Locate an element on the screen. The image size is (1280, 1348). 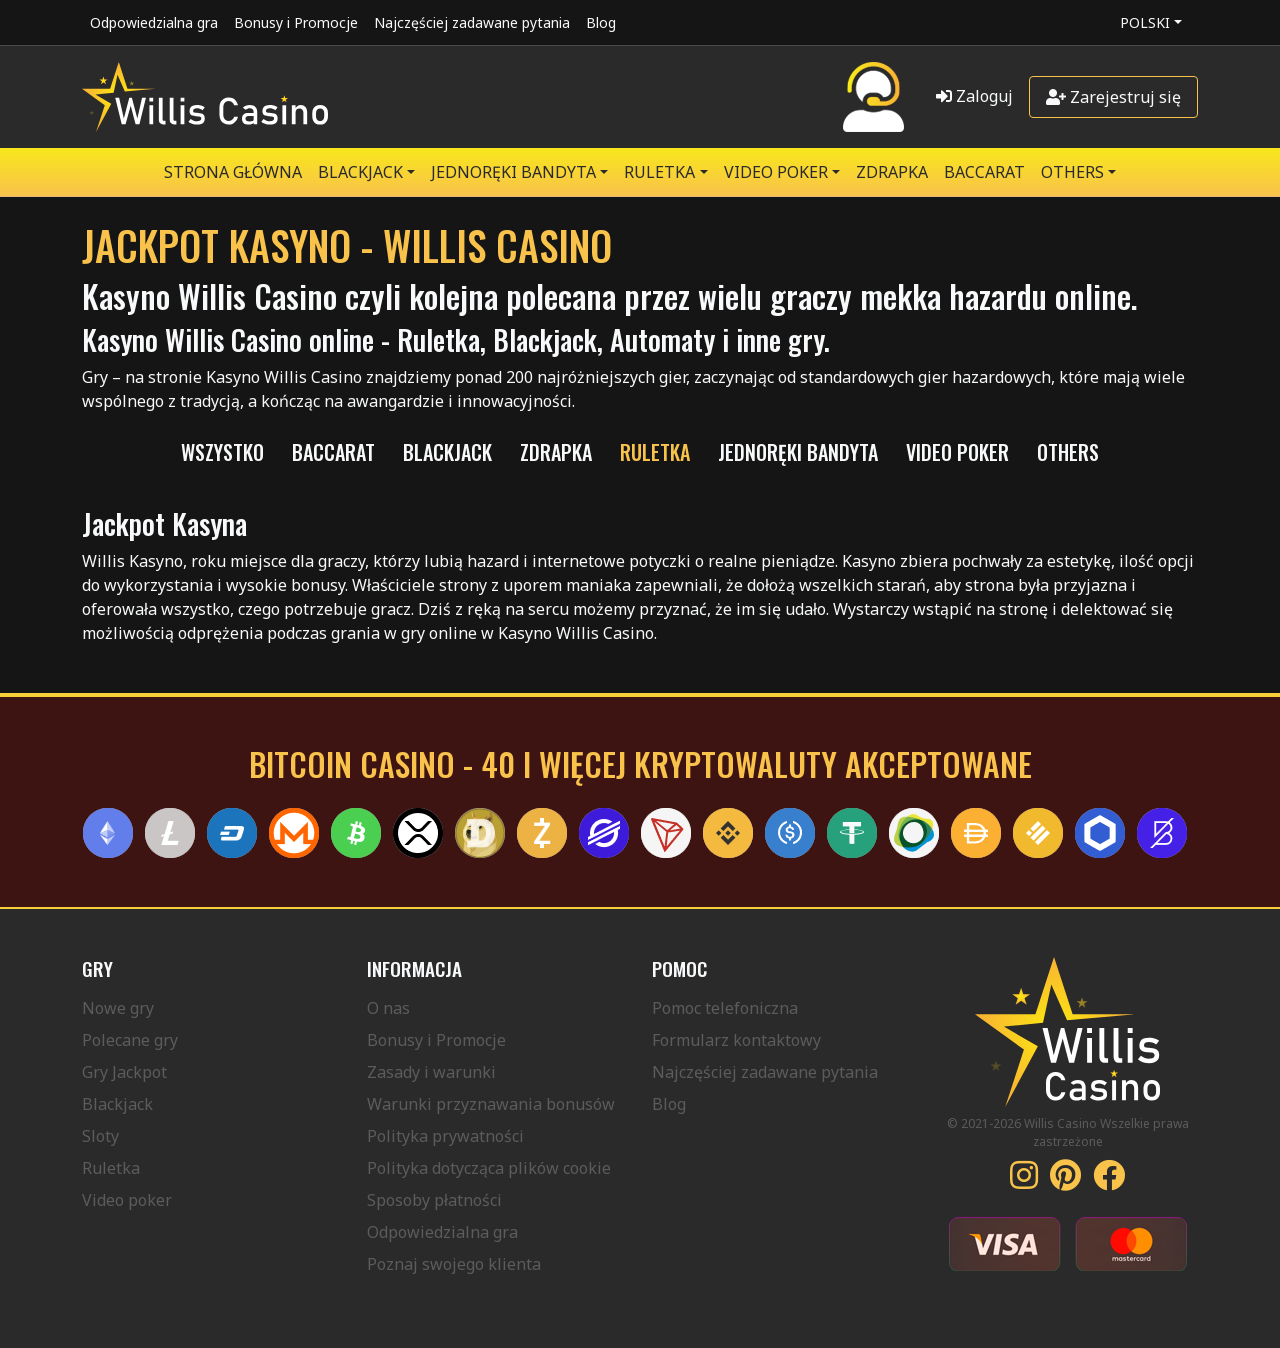
Blog is located at coordinates (601, 22).